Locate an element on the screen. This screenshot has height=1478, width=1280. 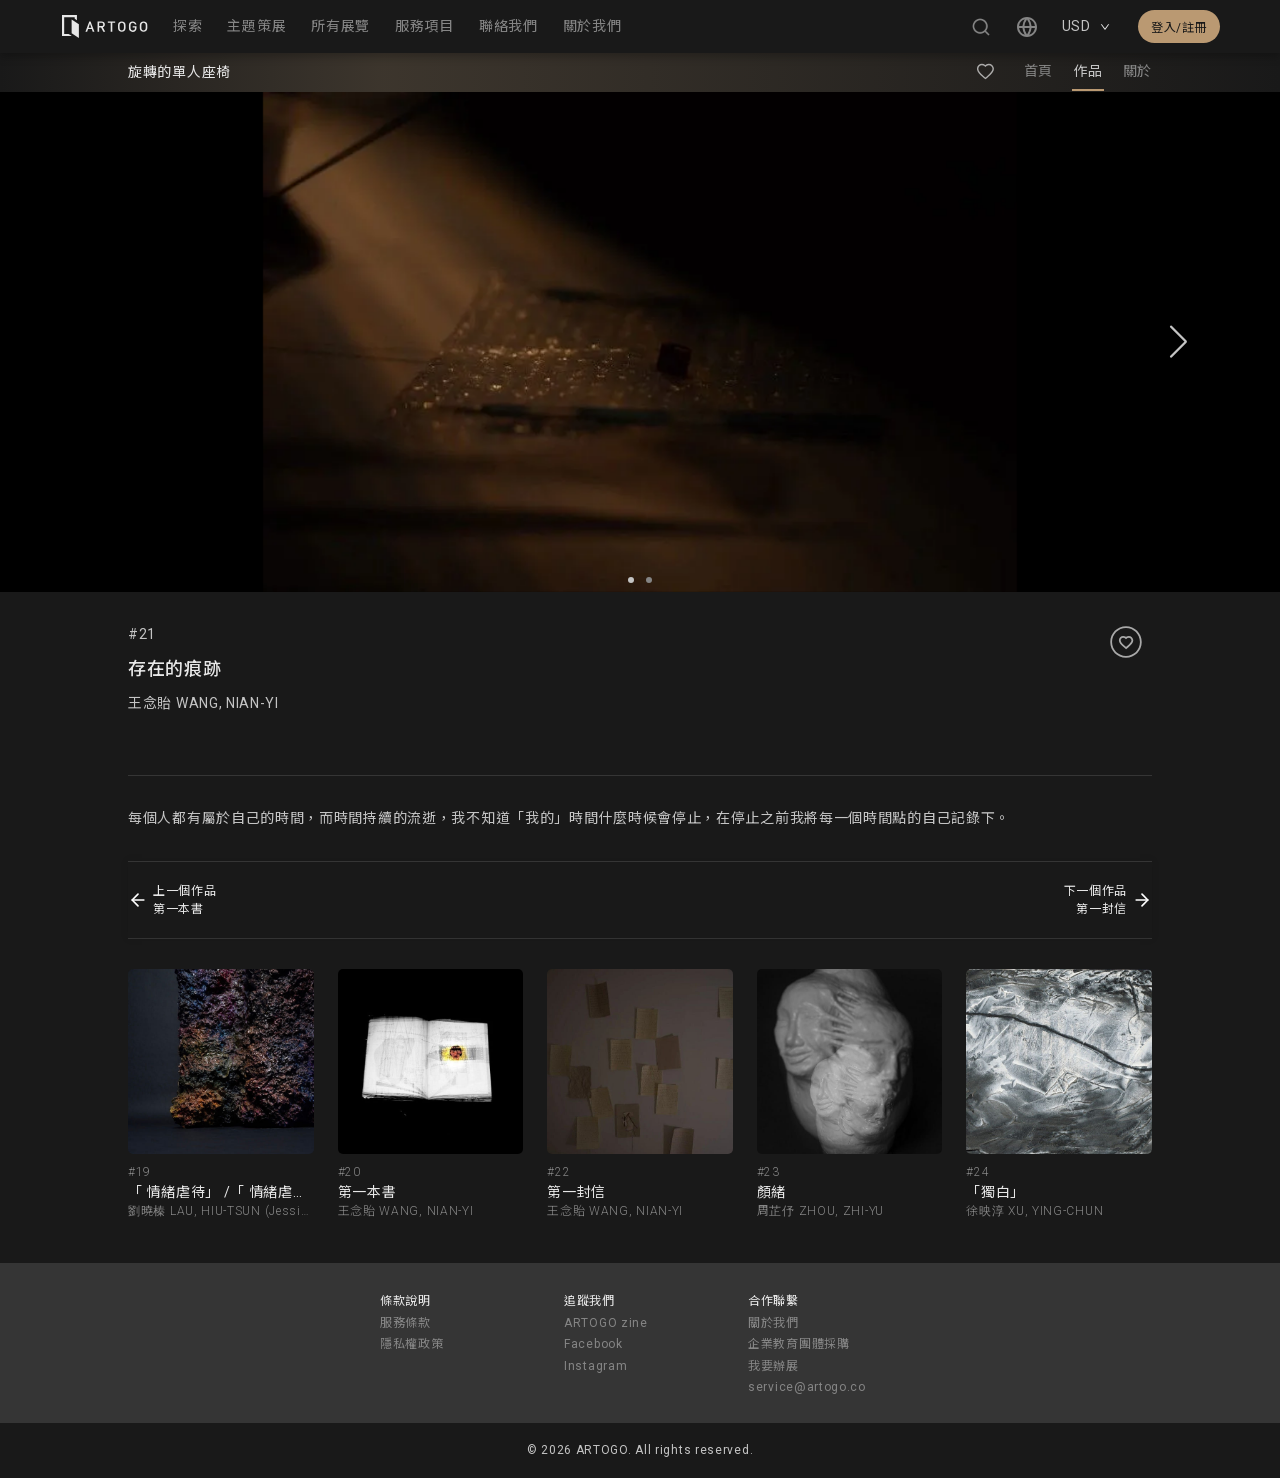
隱私權政策 is located at coordinates (412, 1344).